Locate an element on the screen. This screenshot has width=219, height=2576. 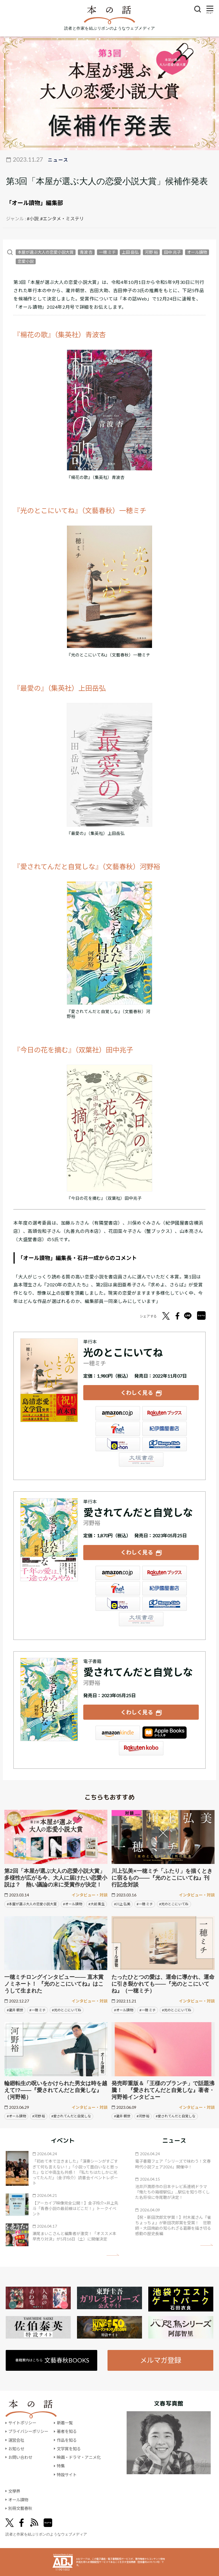
#川上 弘美 is located at coordinates (122, 1904).